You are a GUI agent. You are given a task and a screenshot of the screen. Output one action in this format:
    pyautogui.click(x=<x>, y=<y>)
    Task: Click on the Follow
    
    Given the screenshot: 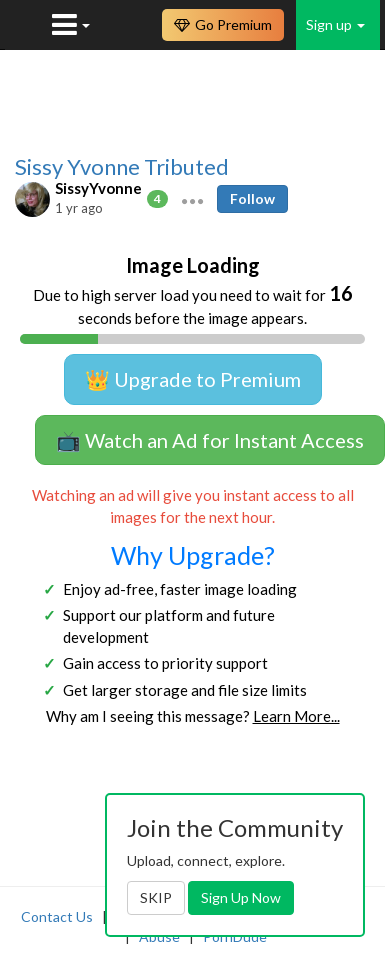 What is the action you would take?
    pyautogui.click(x=252, y=198)
    